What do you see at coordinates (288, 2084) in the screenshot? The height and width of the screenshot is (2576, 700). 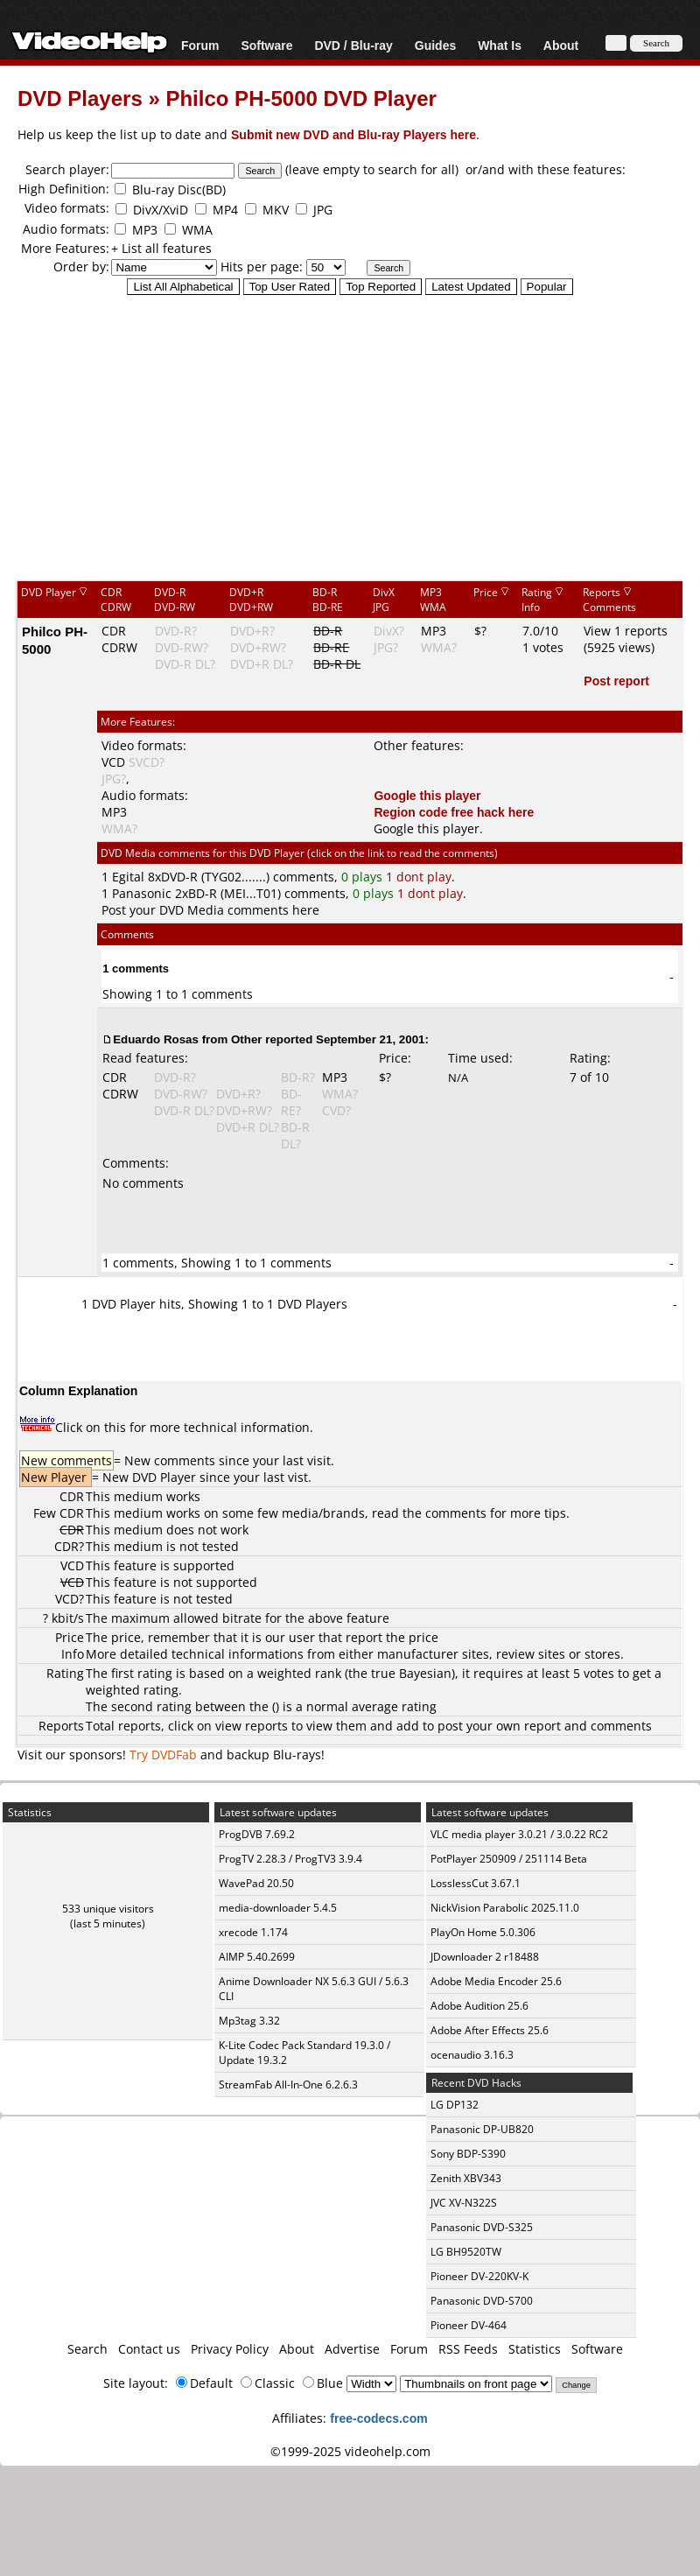 I see `StreamFab All-In-One 6.2.6.3` at bounding box center [288, 2084].